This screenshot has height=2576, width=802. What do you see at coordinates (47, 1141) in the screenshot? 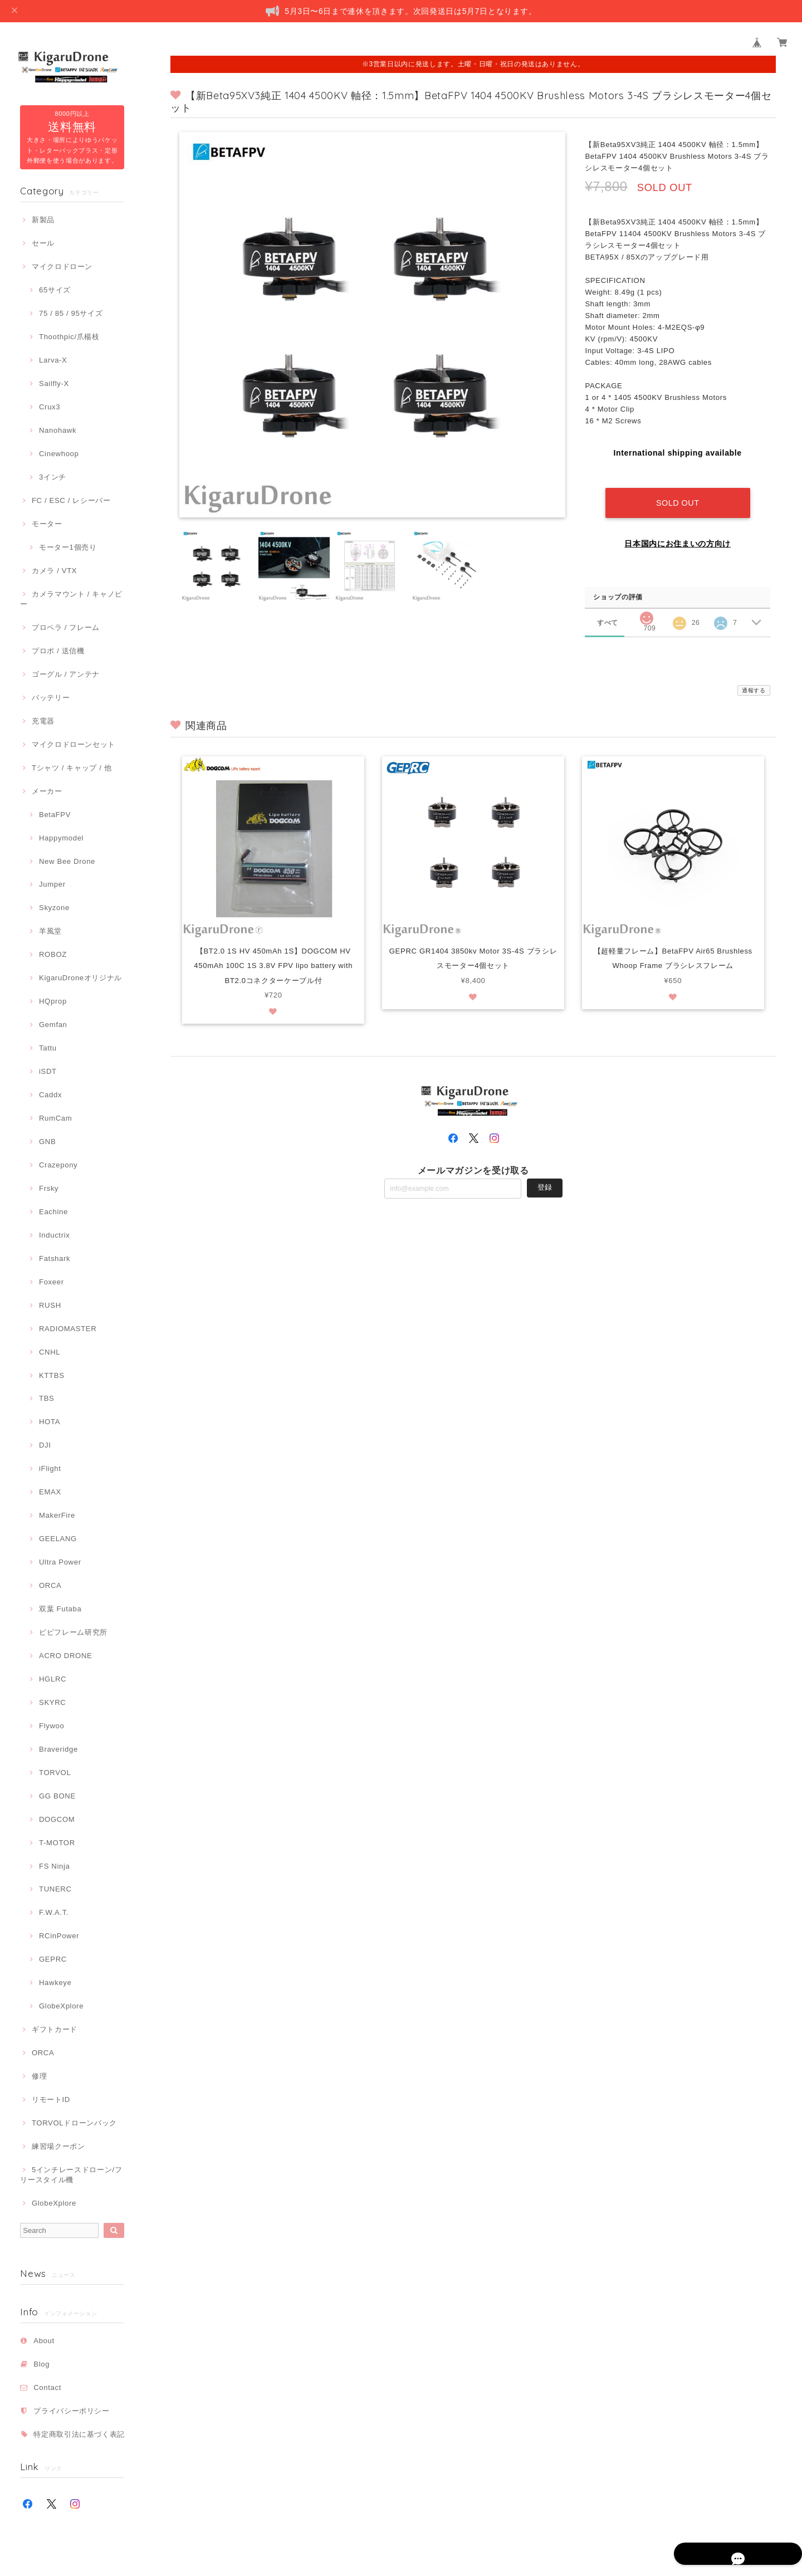
I see `GNB` at bounding box center [47, 1141].